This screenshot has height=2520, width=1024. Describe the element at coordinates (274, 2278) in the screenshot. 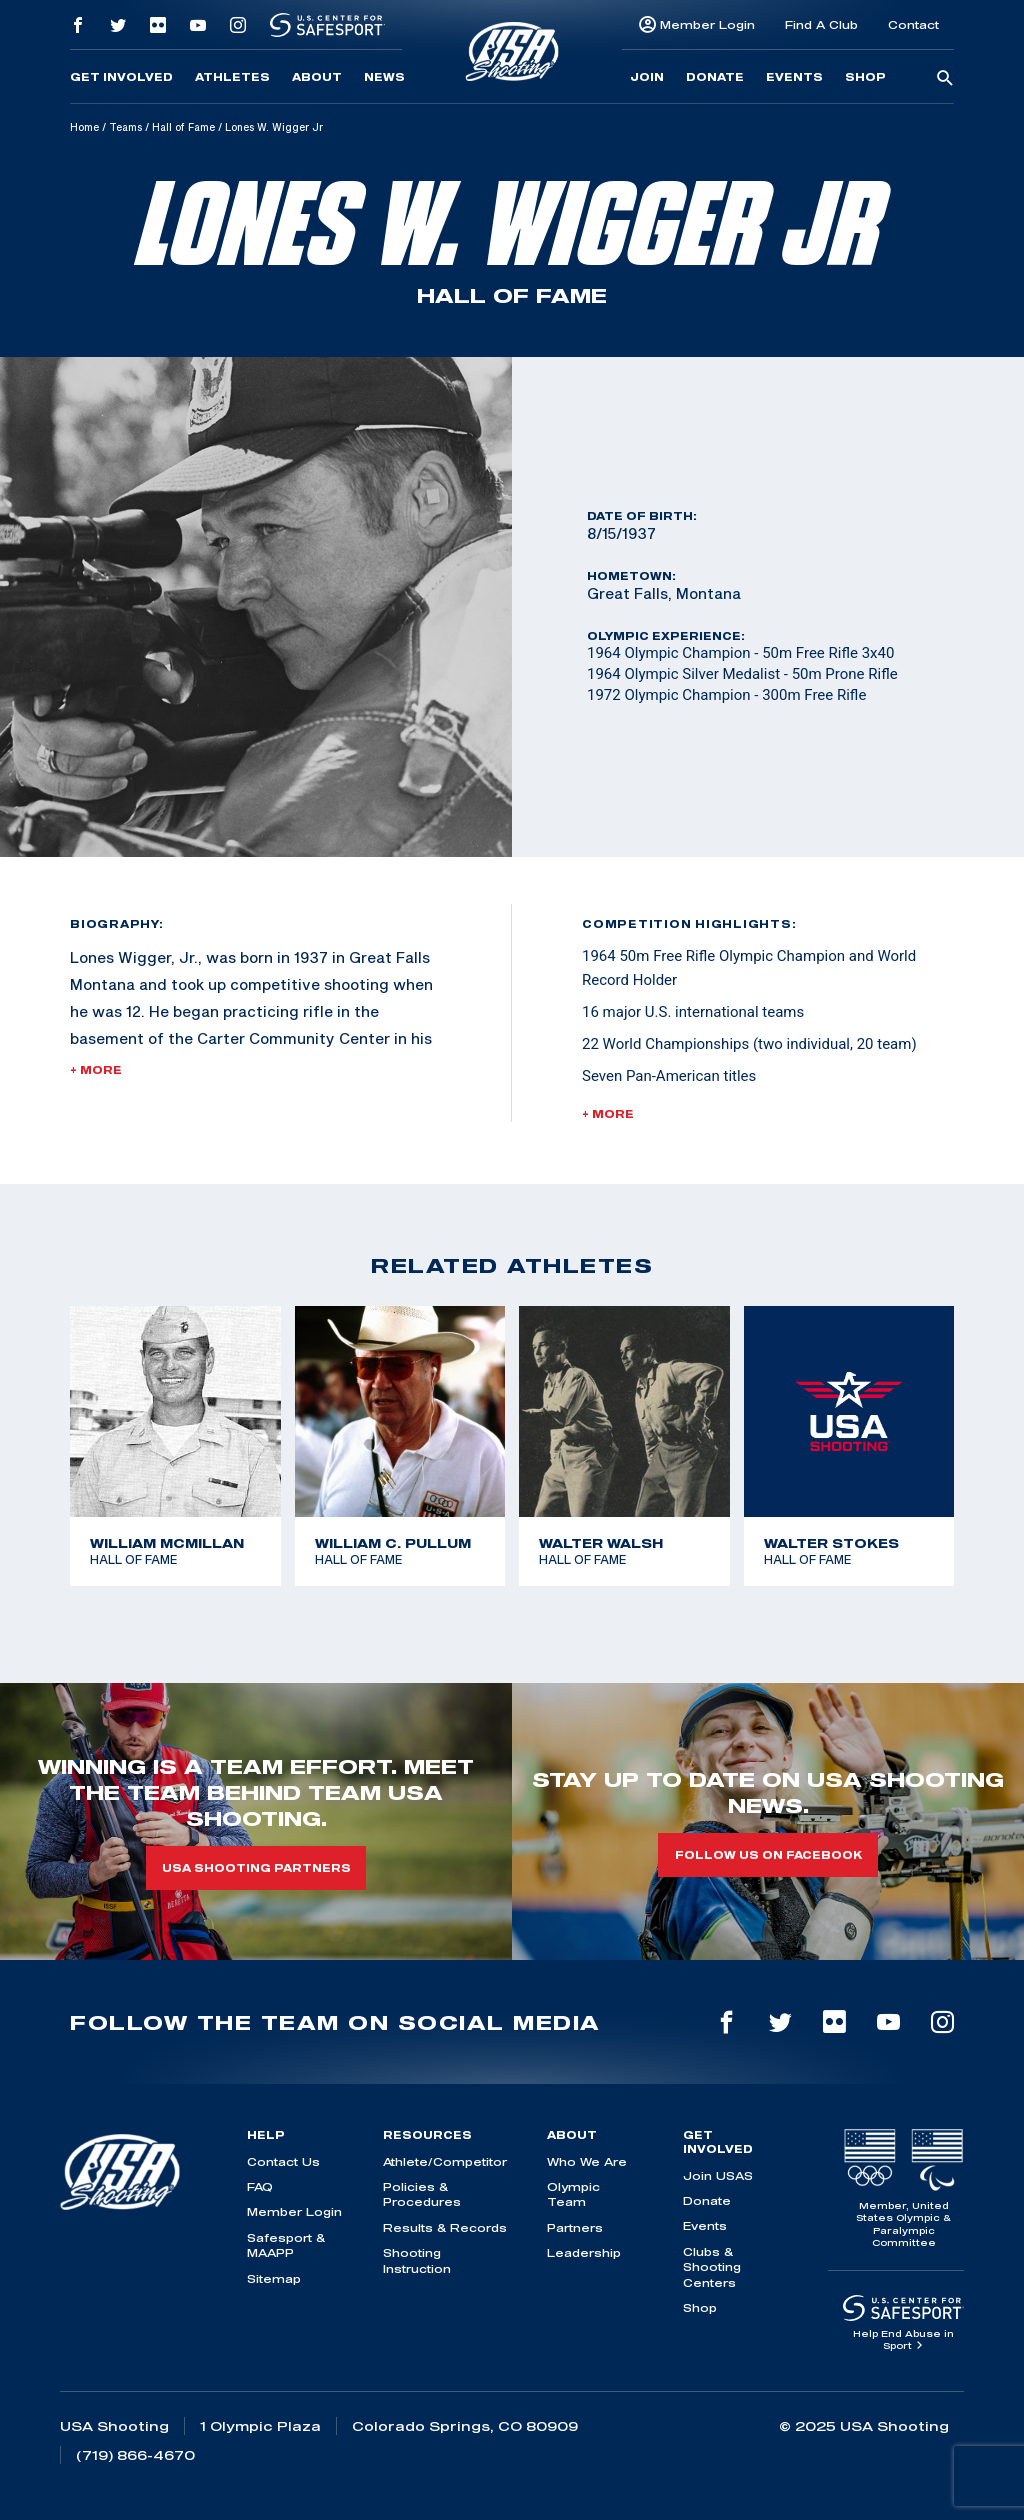

I see `Sitemap` at that location.